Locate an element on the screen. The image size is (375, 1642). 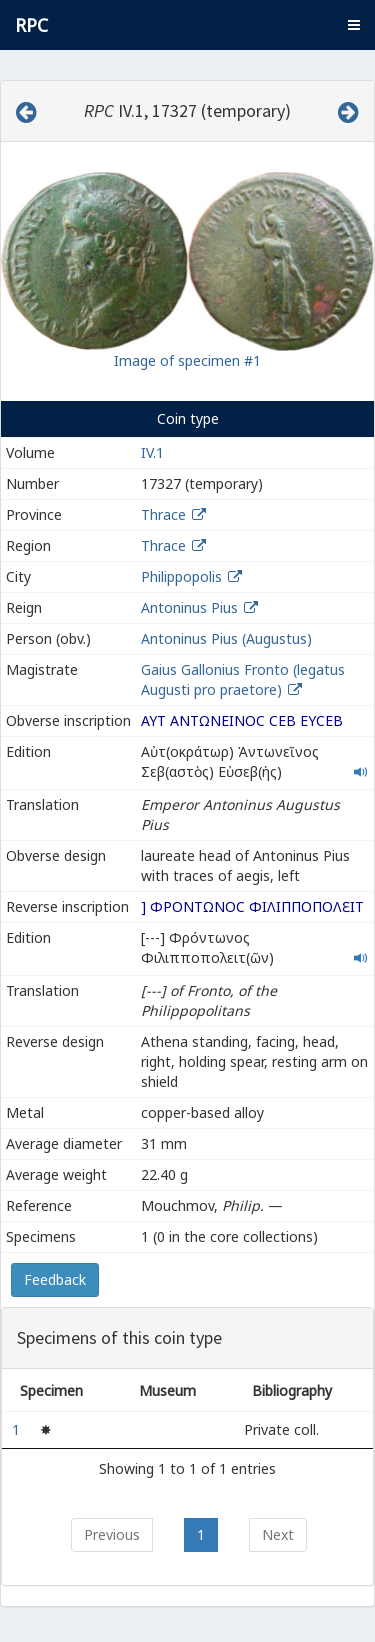
Thrace is located at coordinates (163, 514).